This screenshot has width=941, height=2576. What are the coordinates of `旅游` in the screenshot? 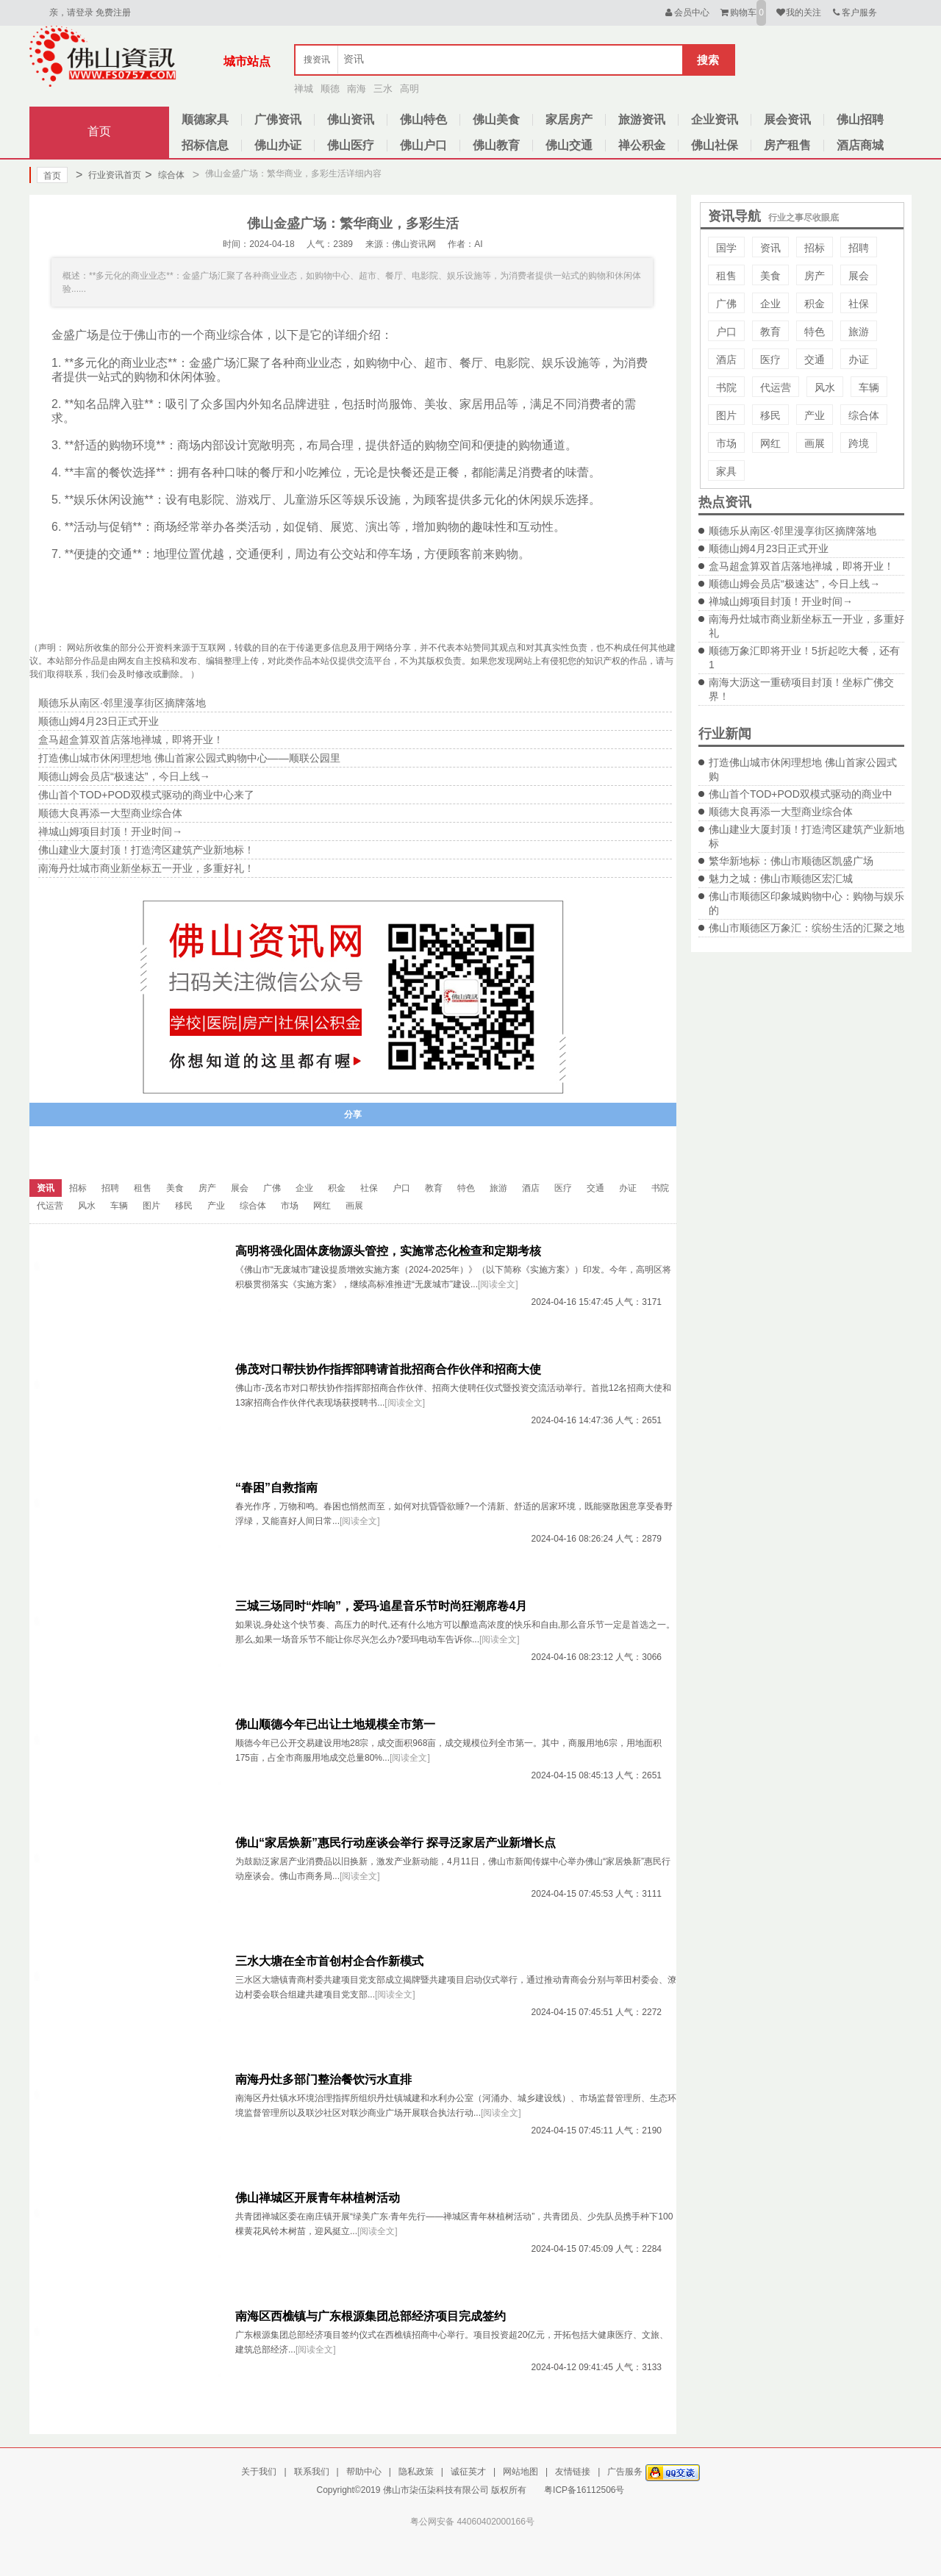 It's located at (858, 331).